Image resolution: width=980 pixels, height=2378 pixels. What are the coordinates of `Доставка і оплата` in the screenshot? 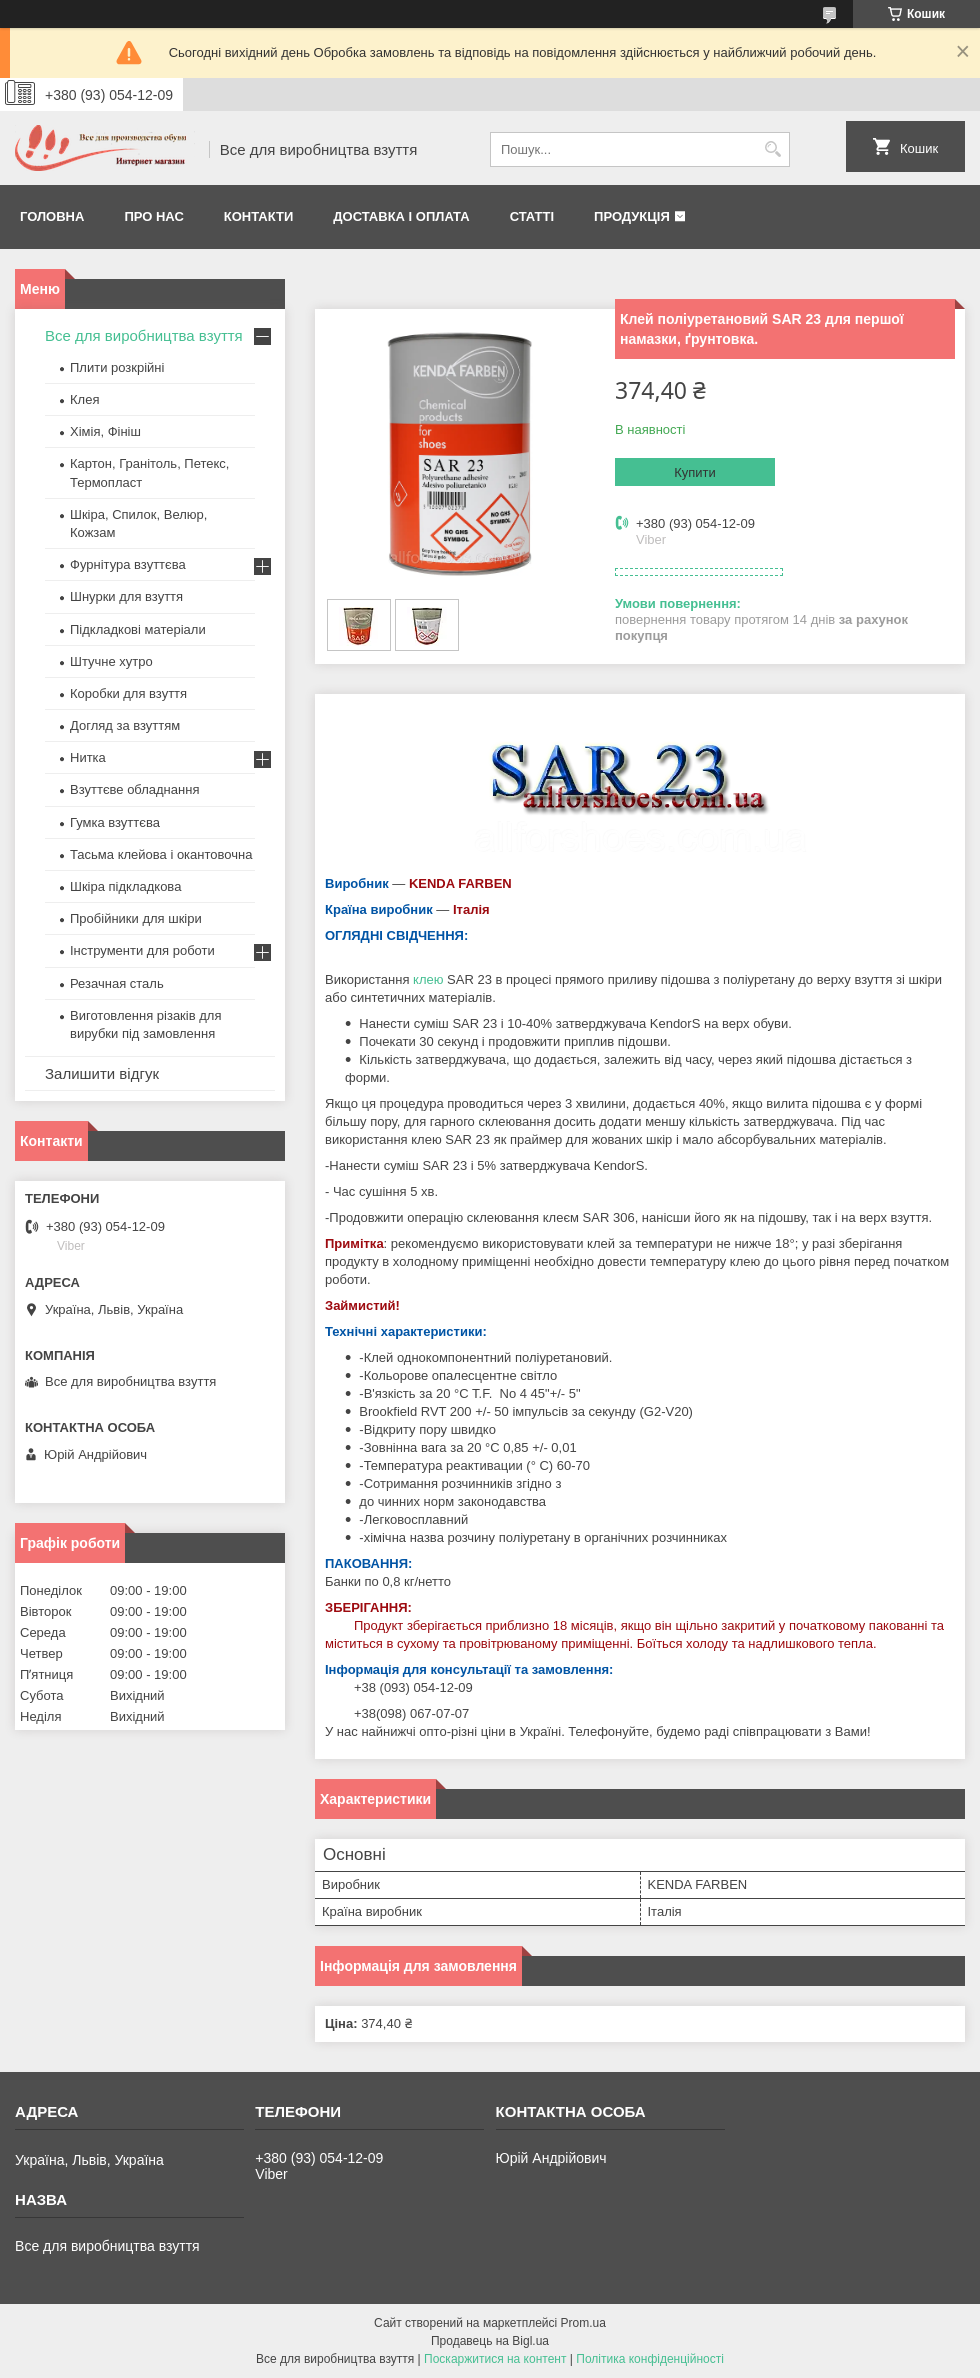 It's located at (401, 216).